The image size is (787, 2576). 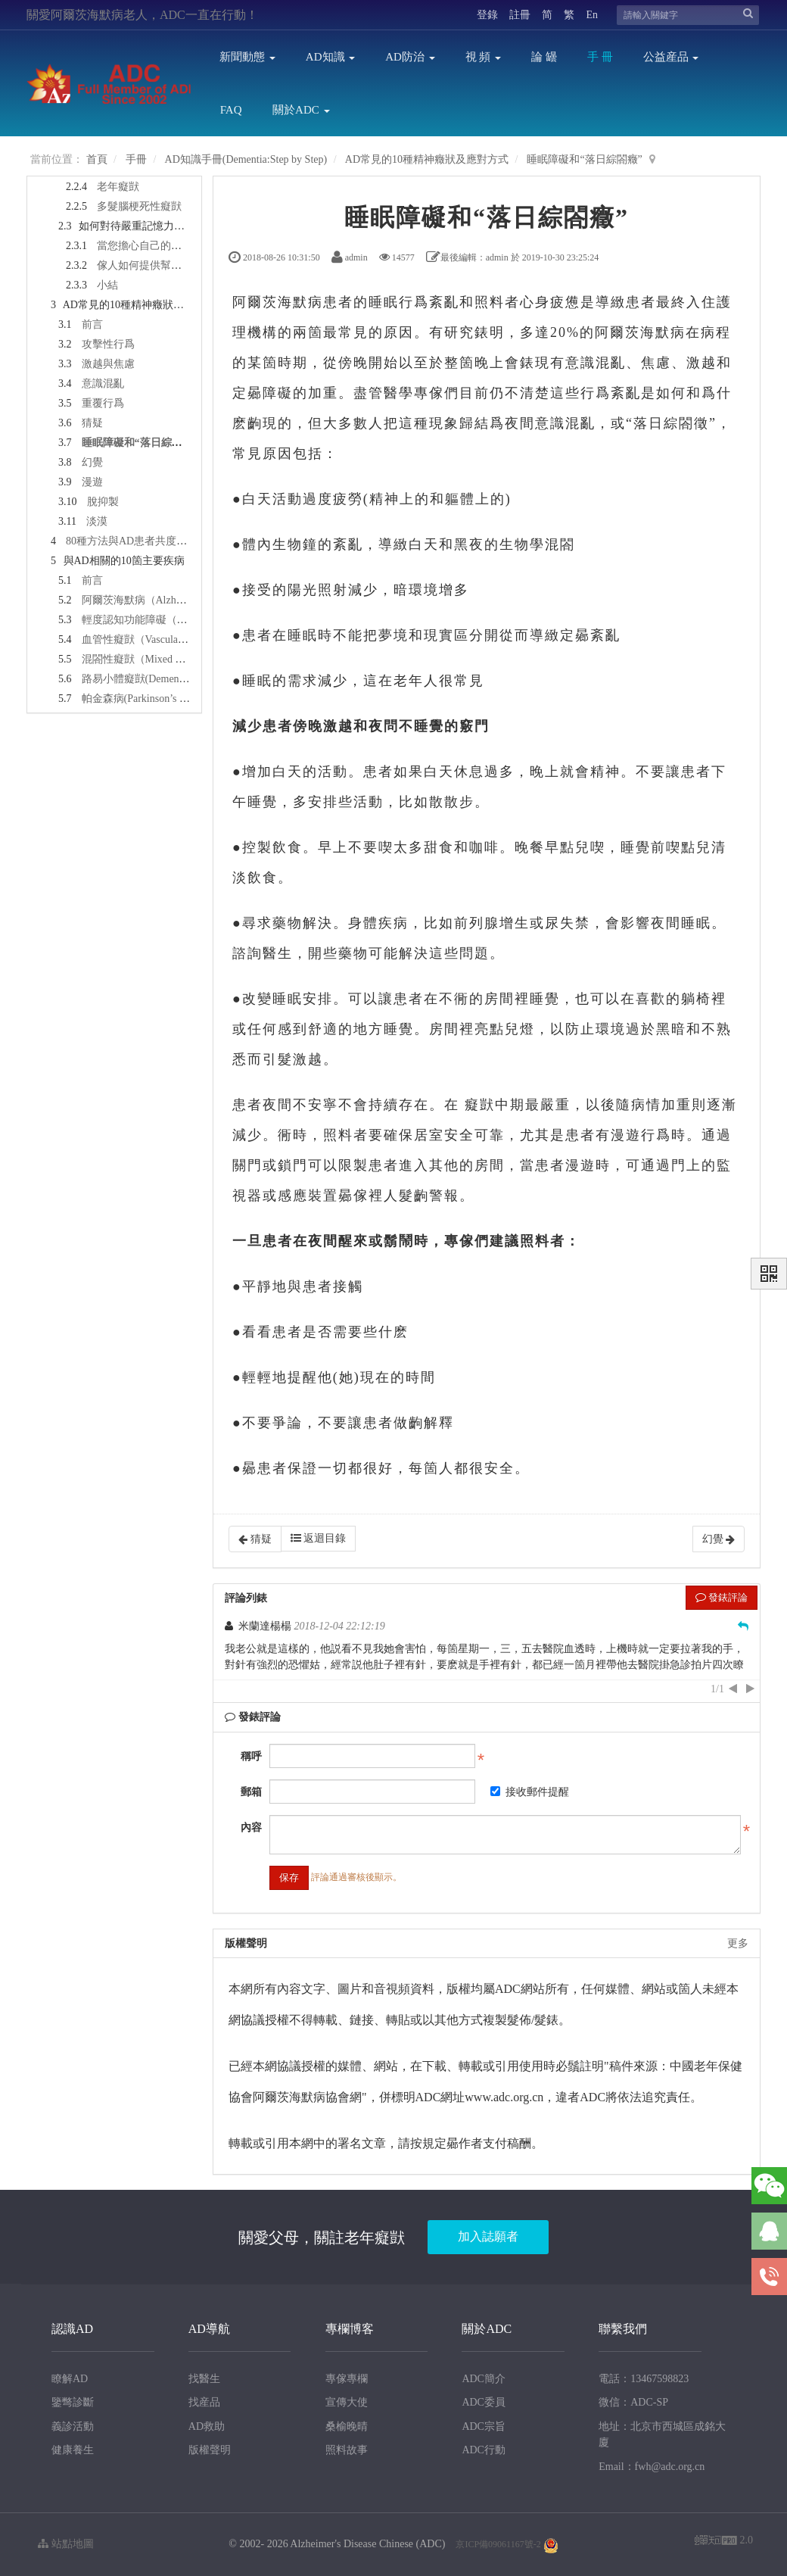 What do you see at coordinates (584, 159) in the screenshot?
I see `睡眠障礙和“落日綜閤癥”` at bounding box center [584, 159].